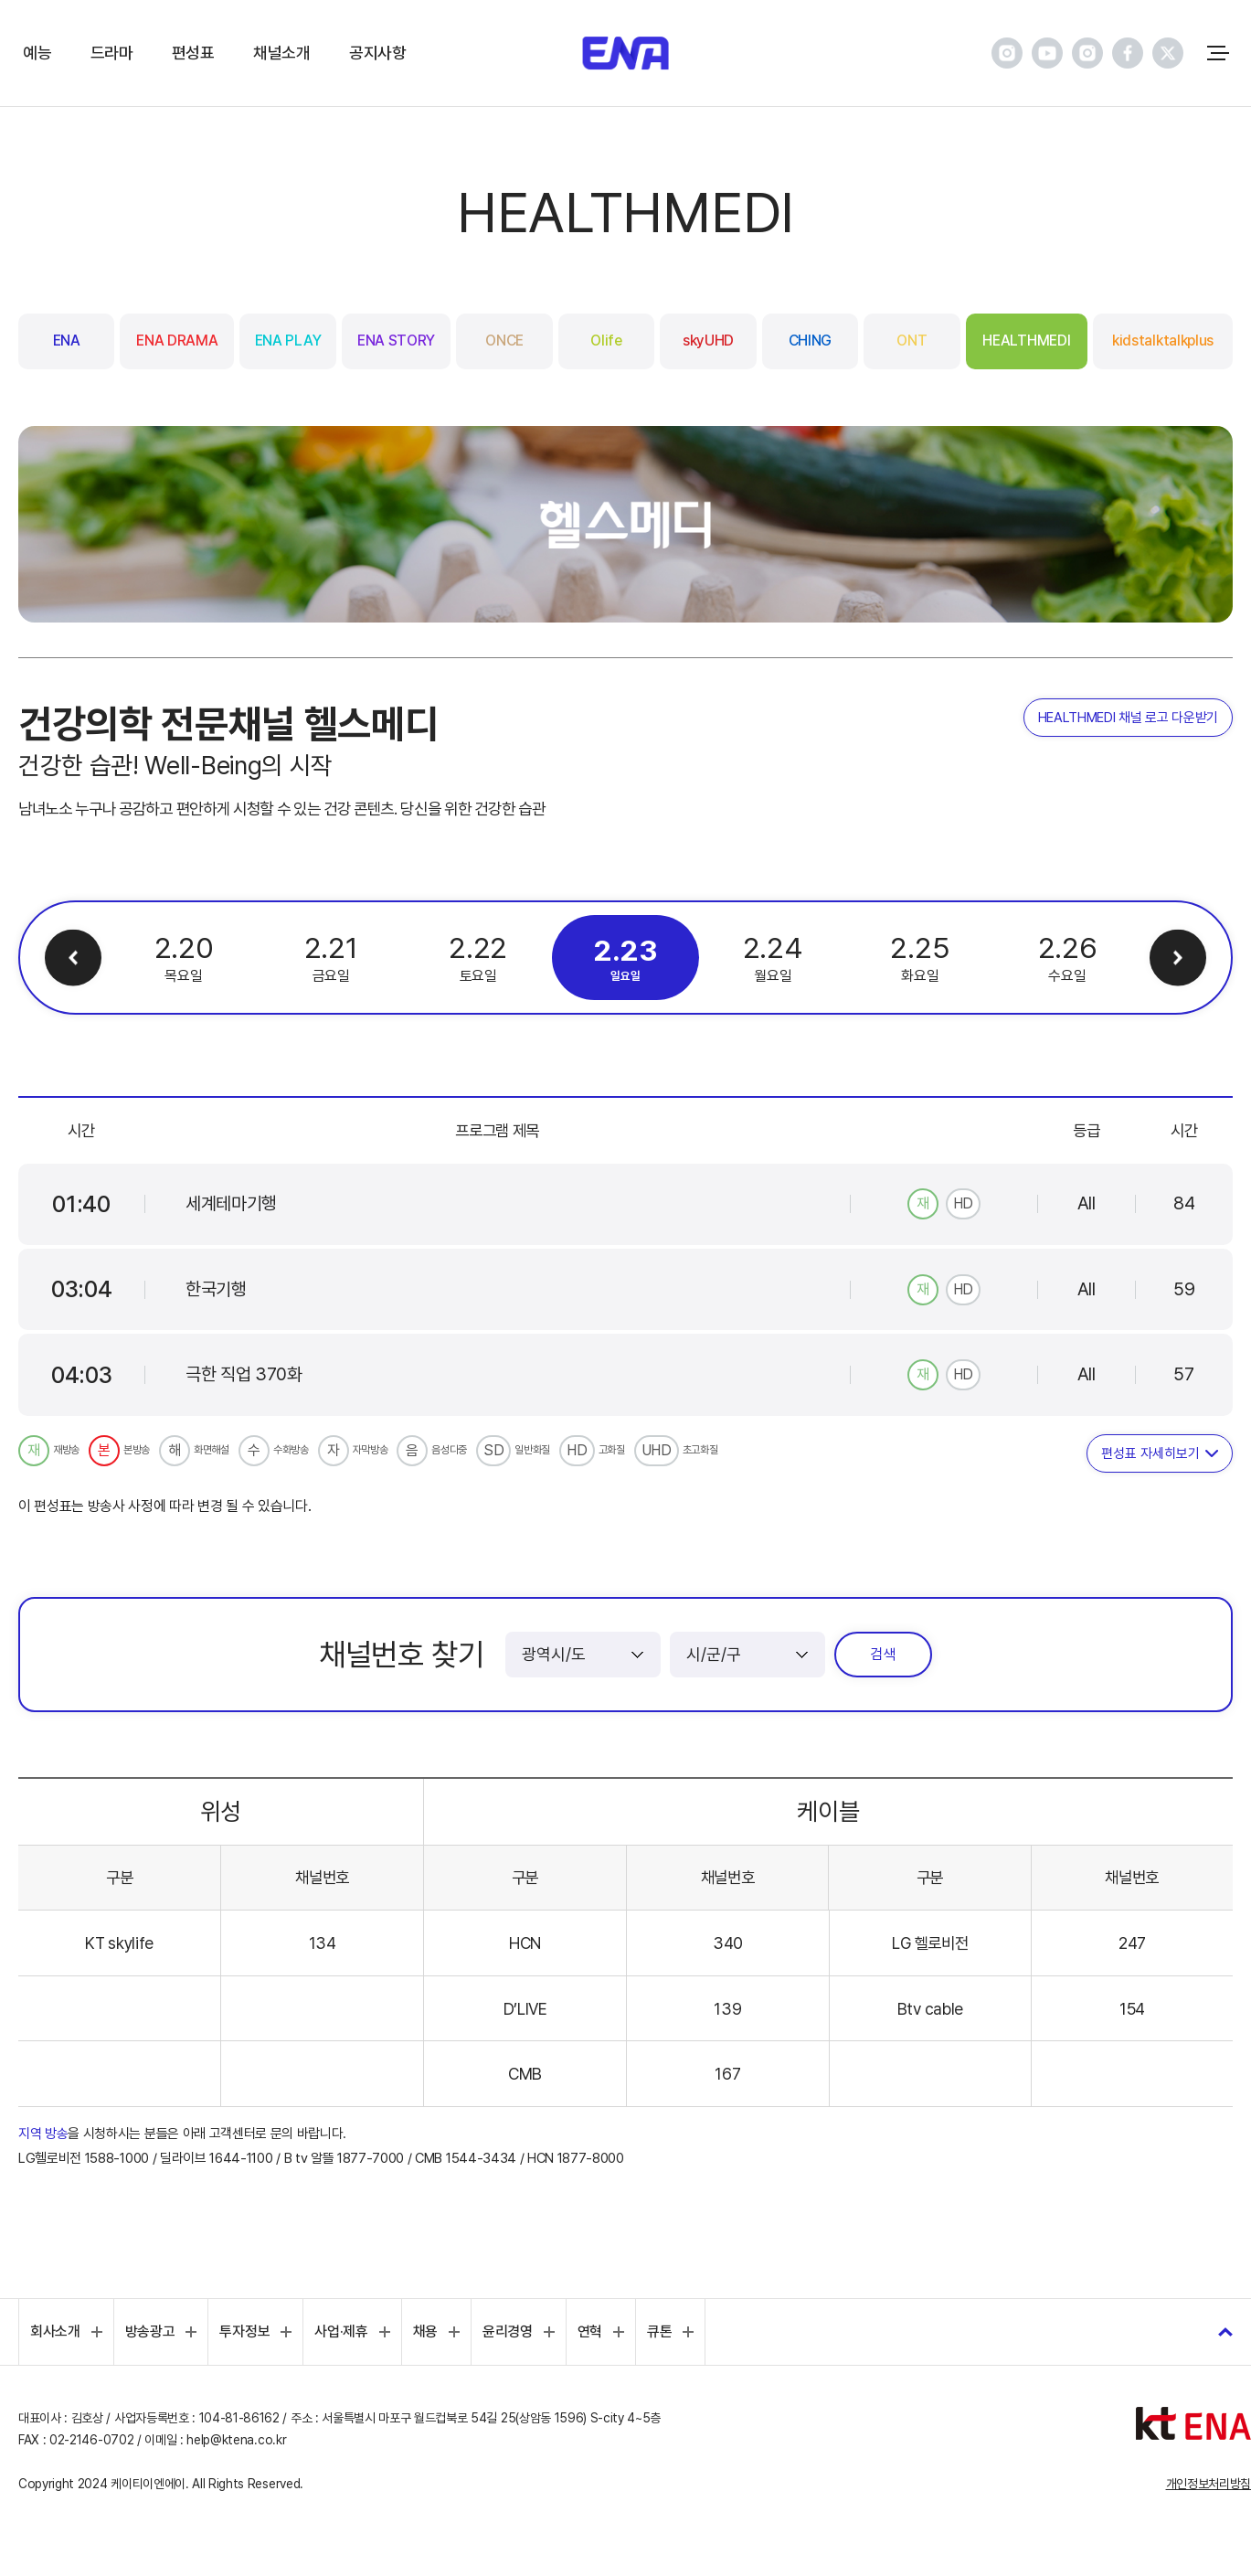  Describe the element at coordinates (236, 2439) in the screenshot. I see `help@ktena.co.kr` at that location.